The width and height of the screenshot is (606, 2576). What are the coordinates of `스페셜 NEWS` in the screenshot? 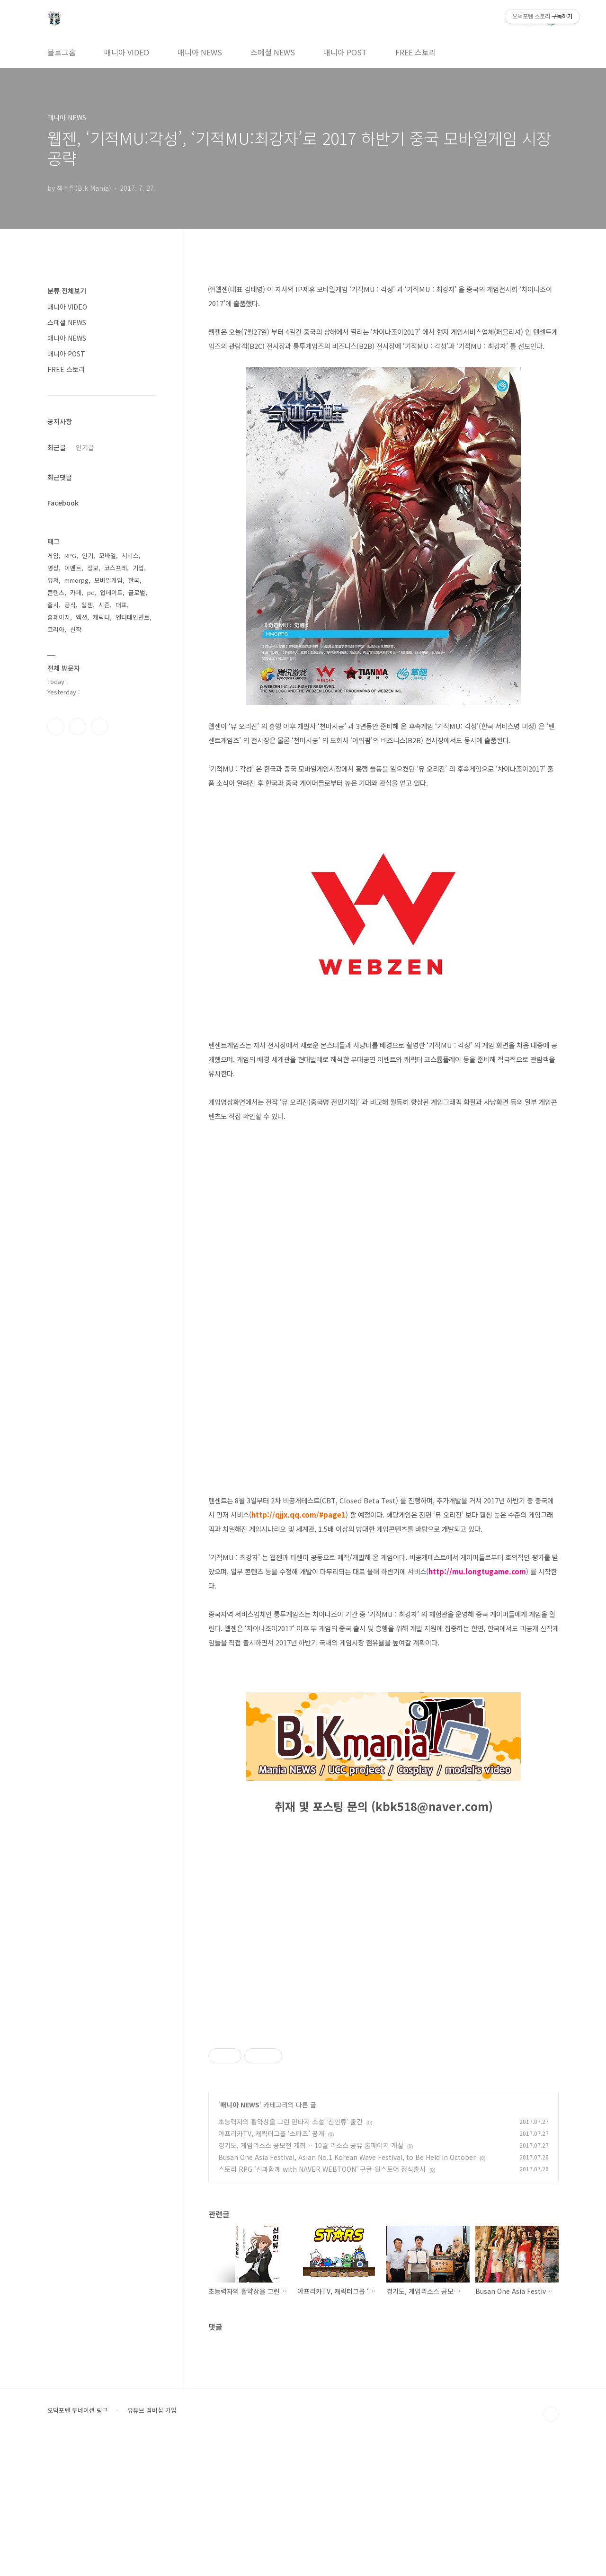 It's located at (272, 52).